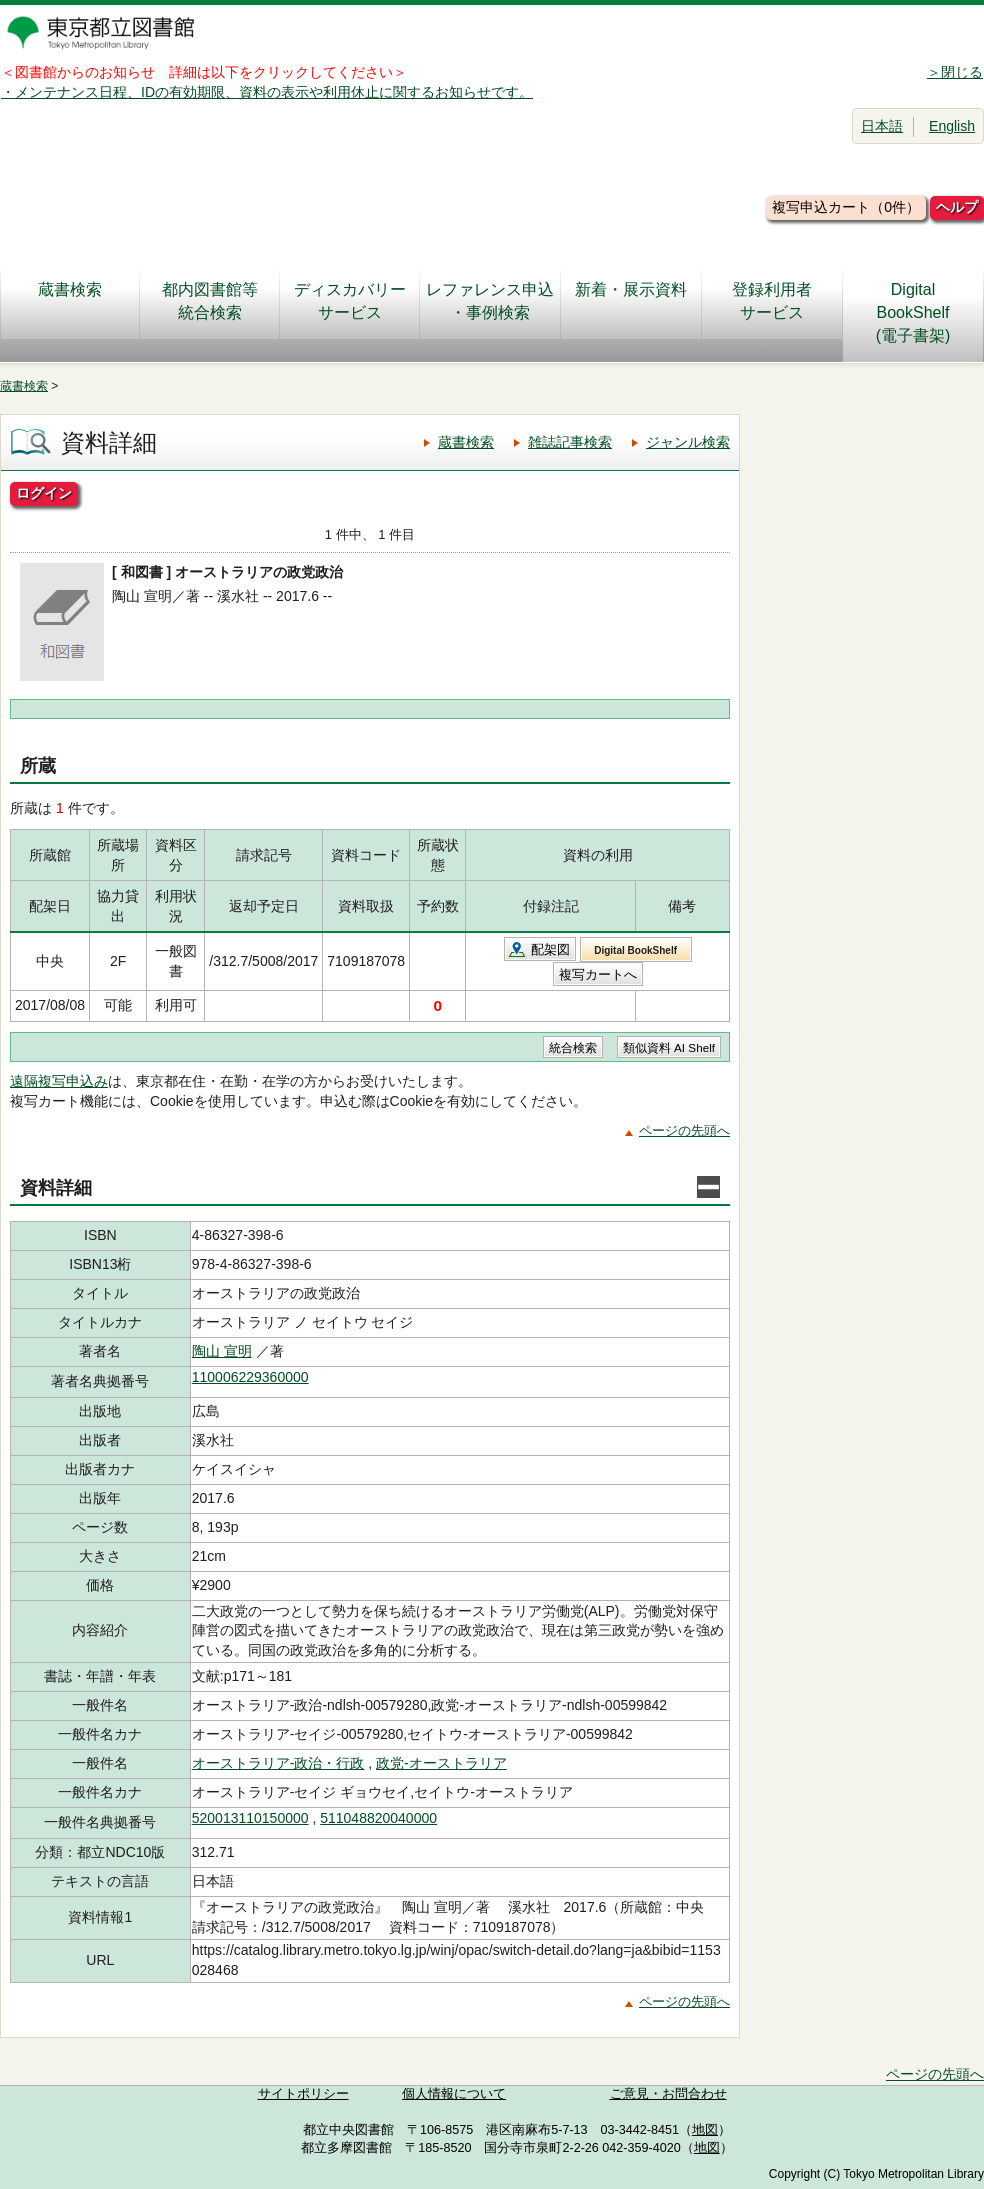 This screenshot has height=2189, width=984. I want to click on 地図, so click(705, 2130).